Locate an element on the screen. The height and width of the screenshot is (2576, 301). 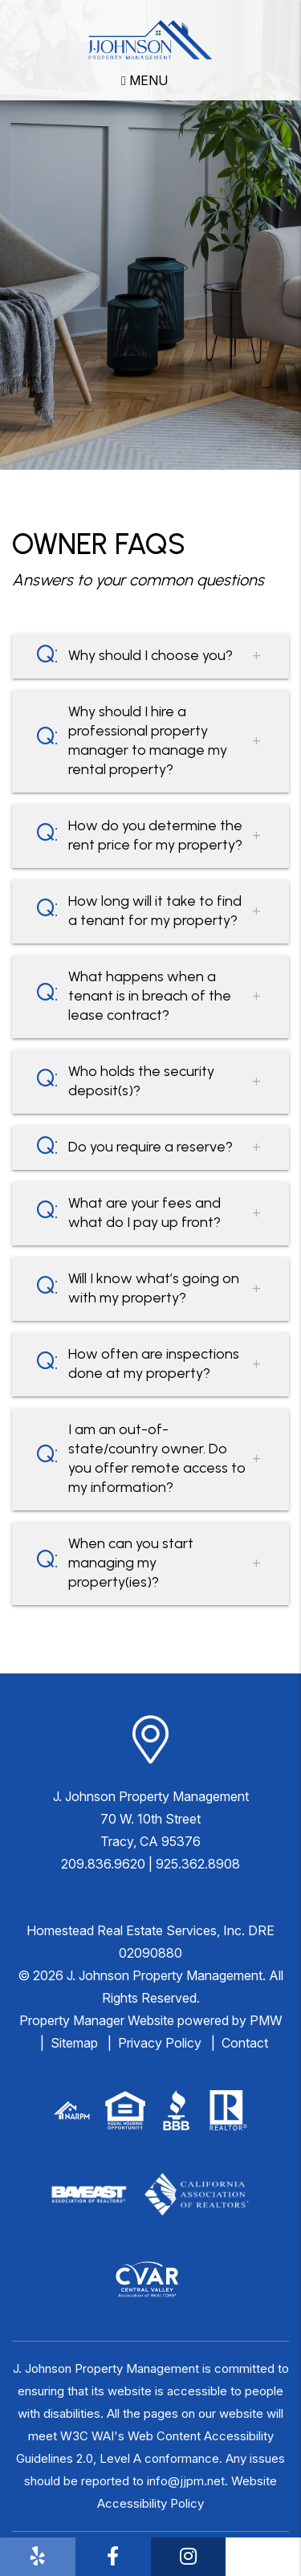
[button] is located at coordinates (37, 2556).